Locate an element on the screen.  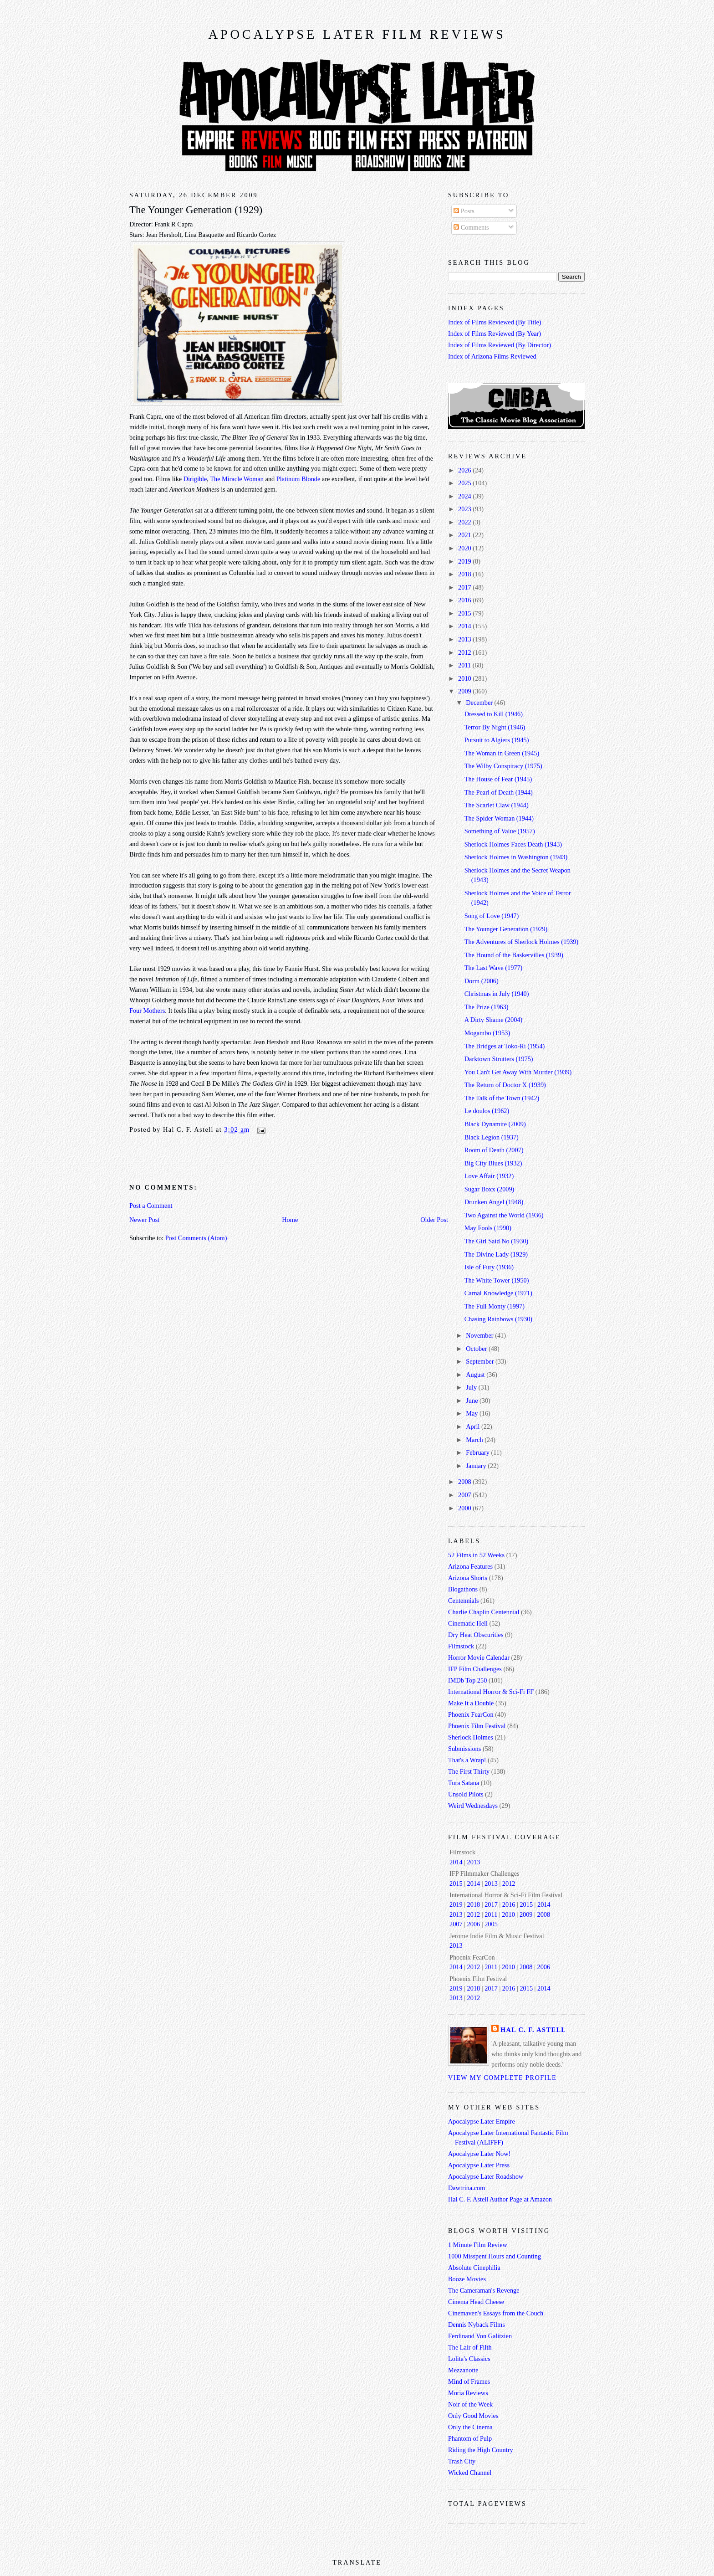
September is located at coordinates (480, 1361).